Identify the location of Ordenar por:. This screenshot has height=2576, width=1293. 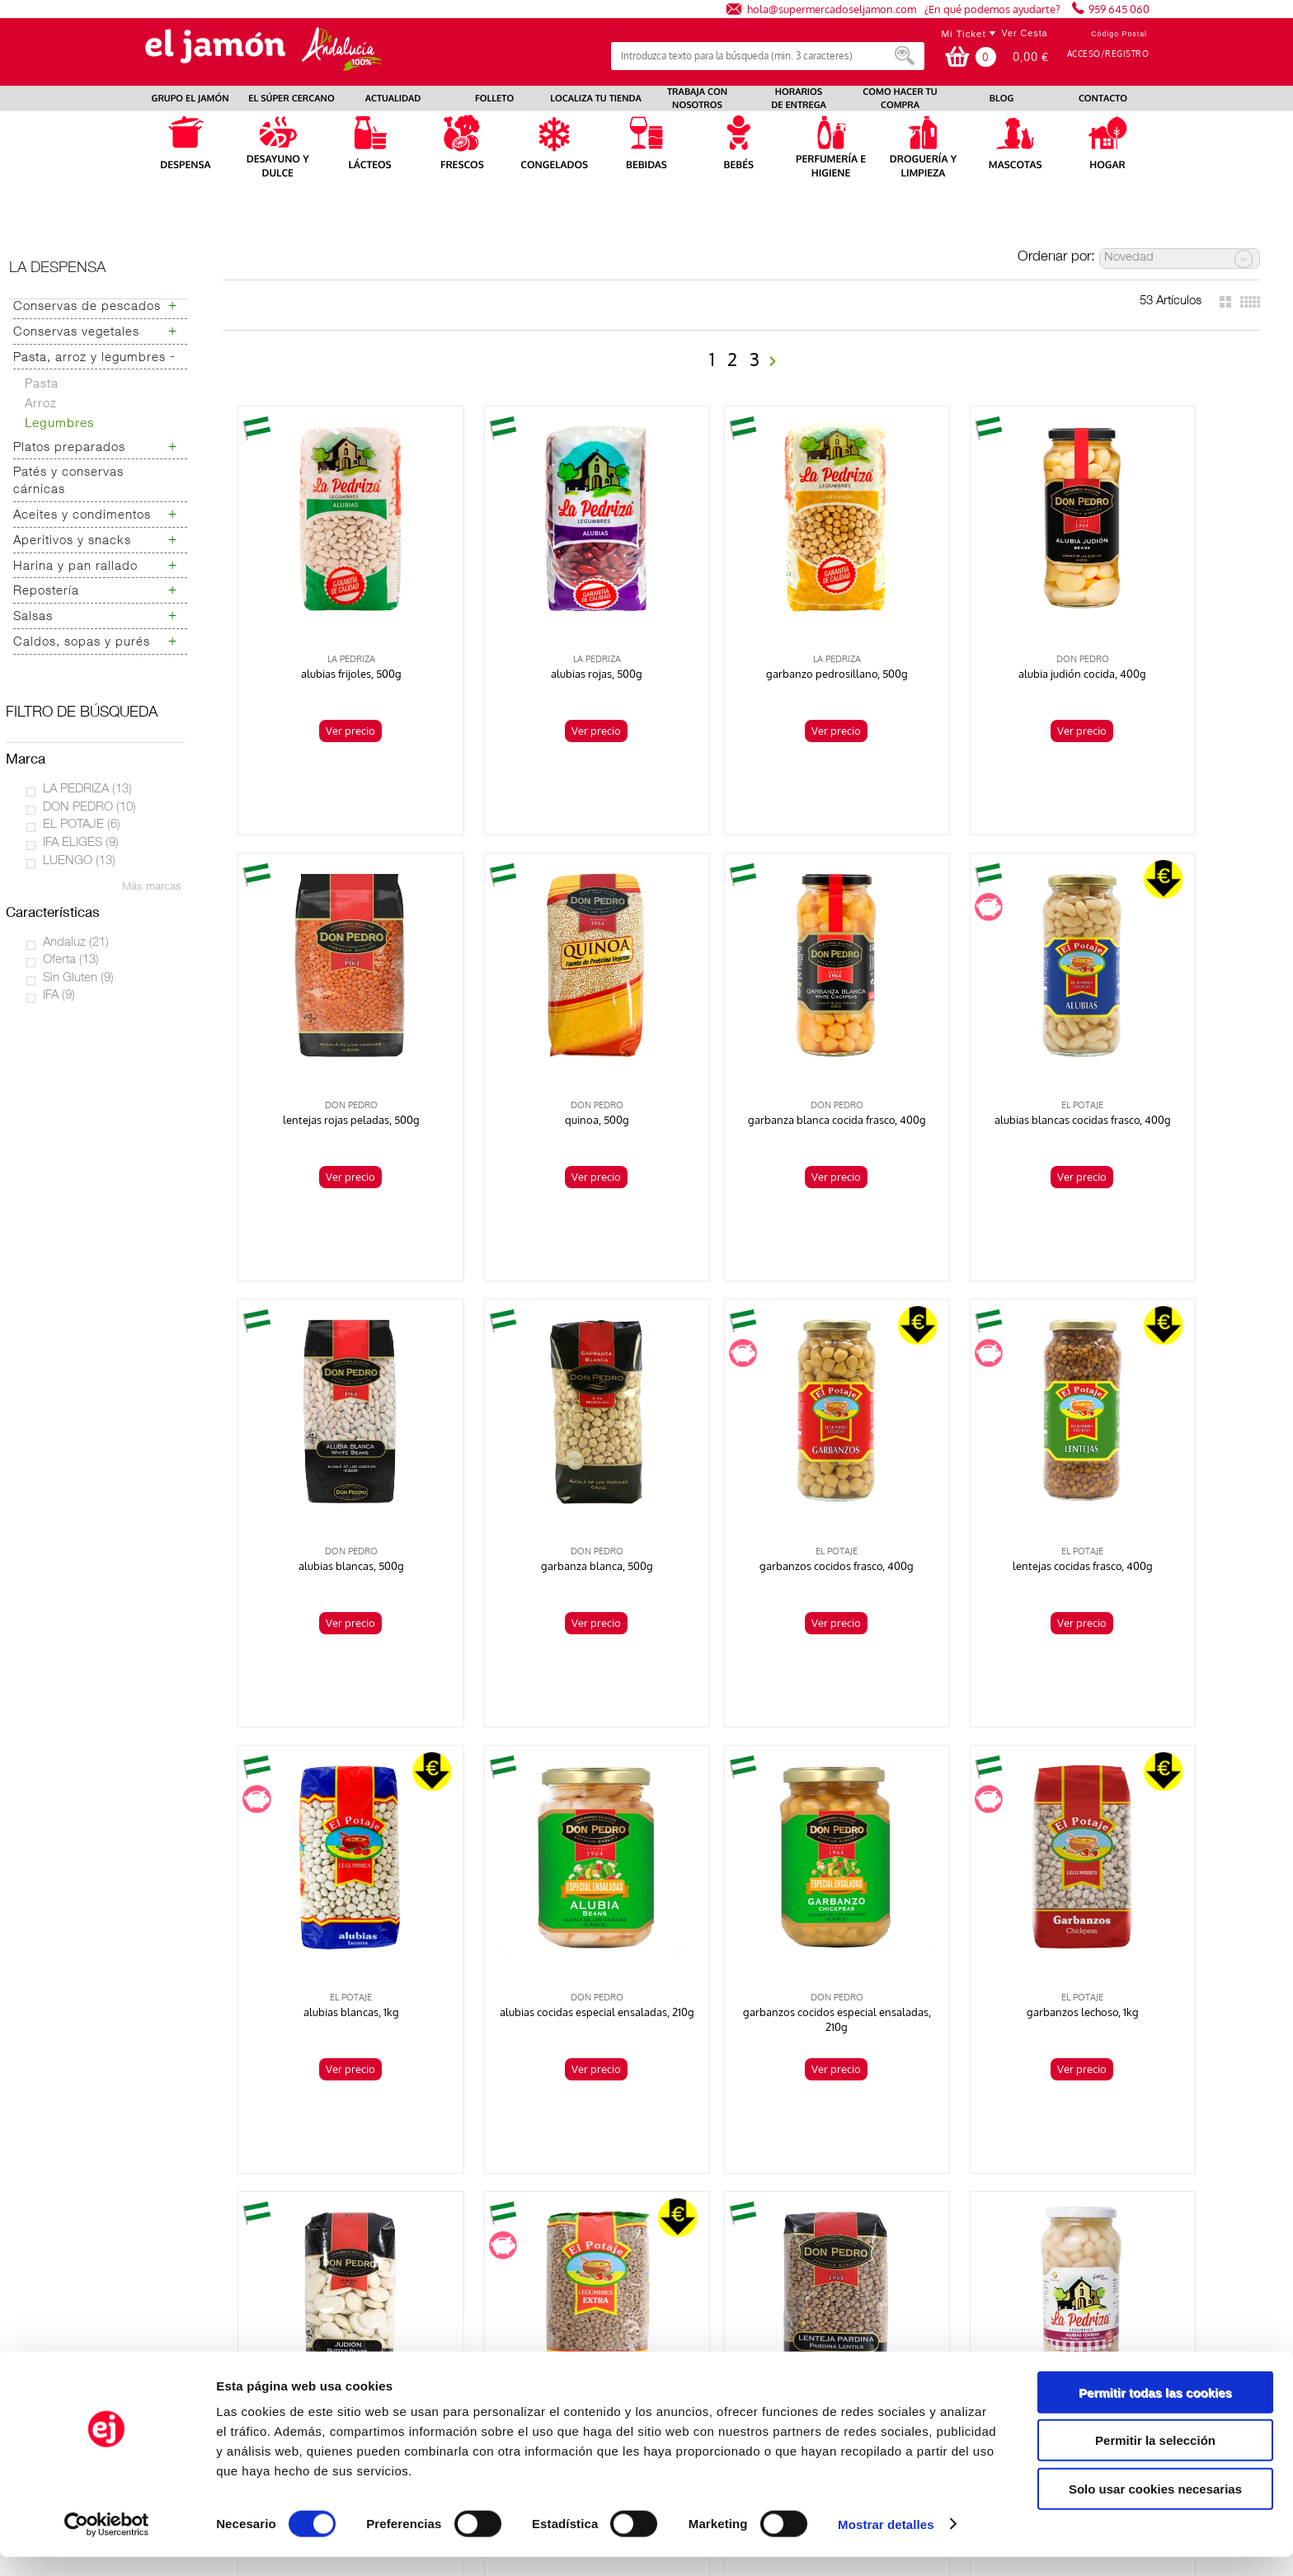
(1056, 258).